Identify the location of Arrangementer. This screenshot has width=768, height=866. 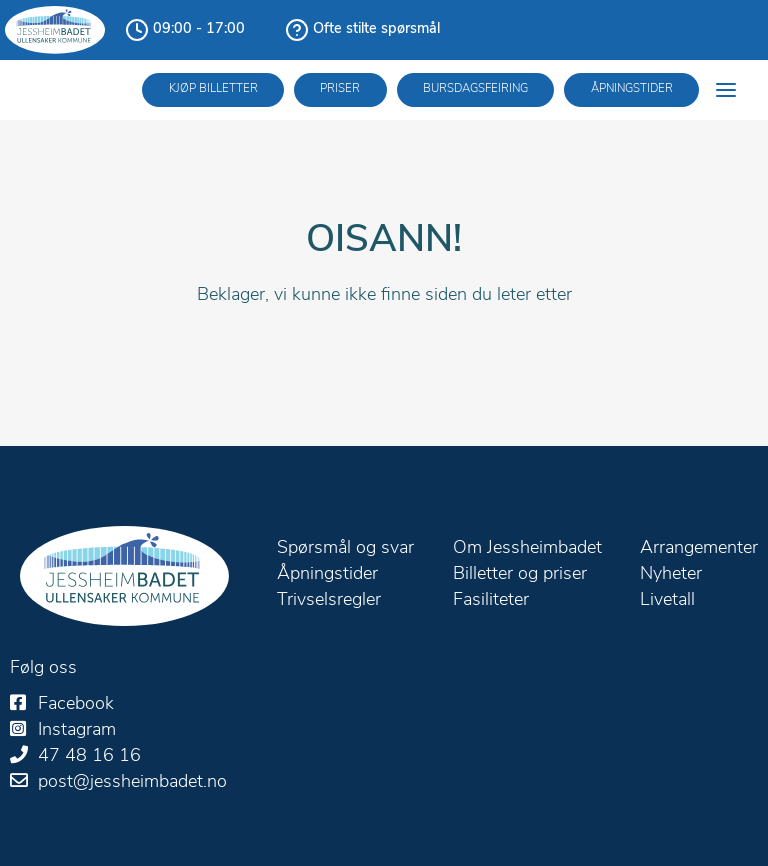
(699, 548).